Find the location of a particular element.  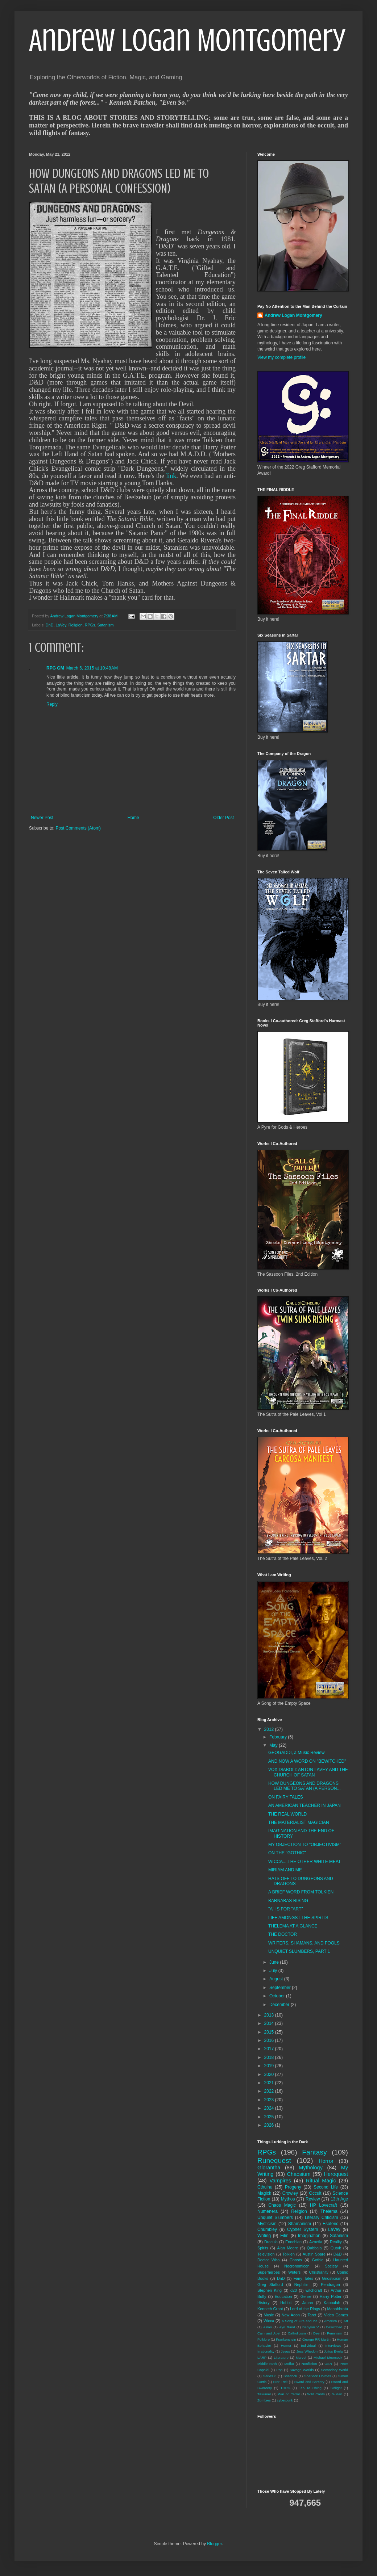

View my complete profile is located at coordinates (281, 357).